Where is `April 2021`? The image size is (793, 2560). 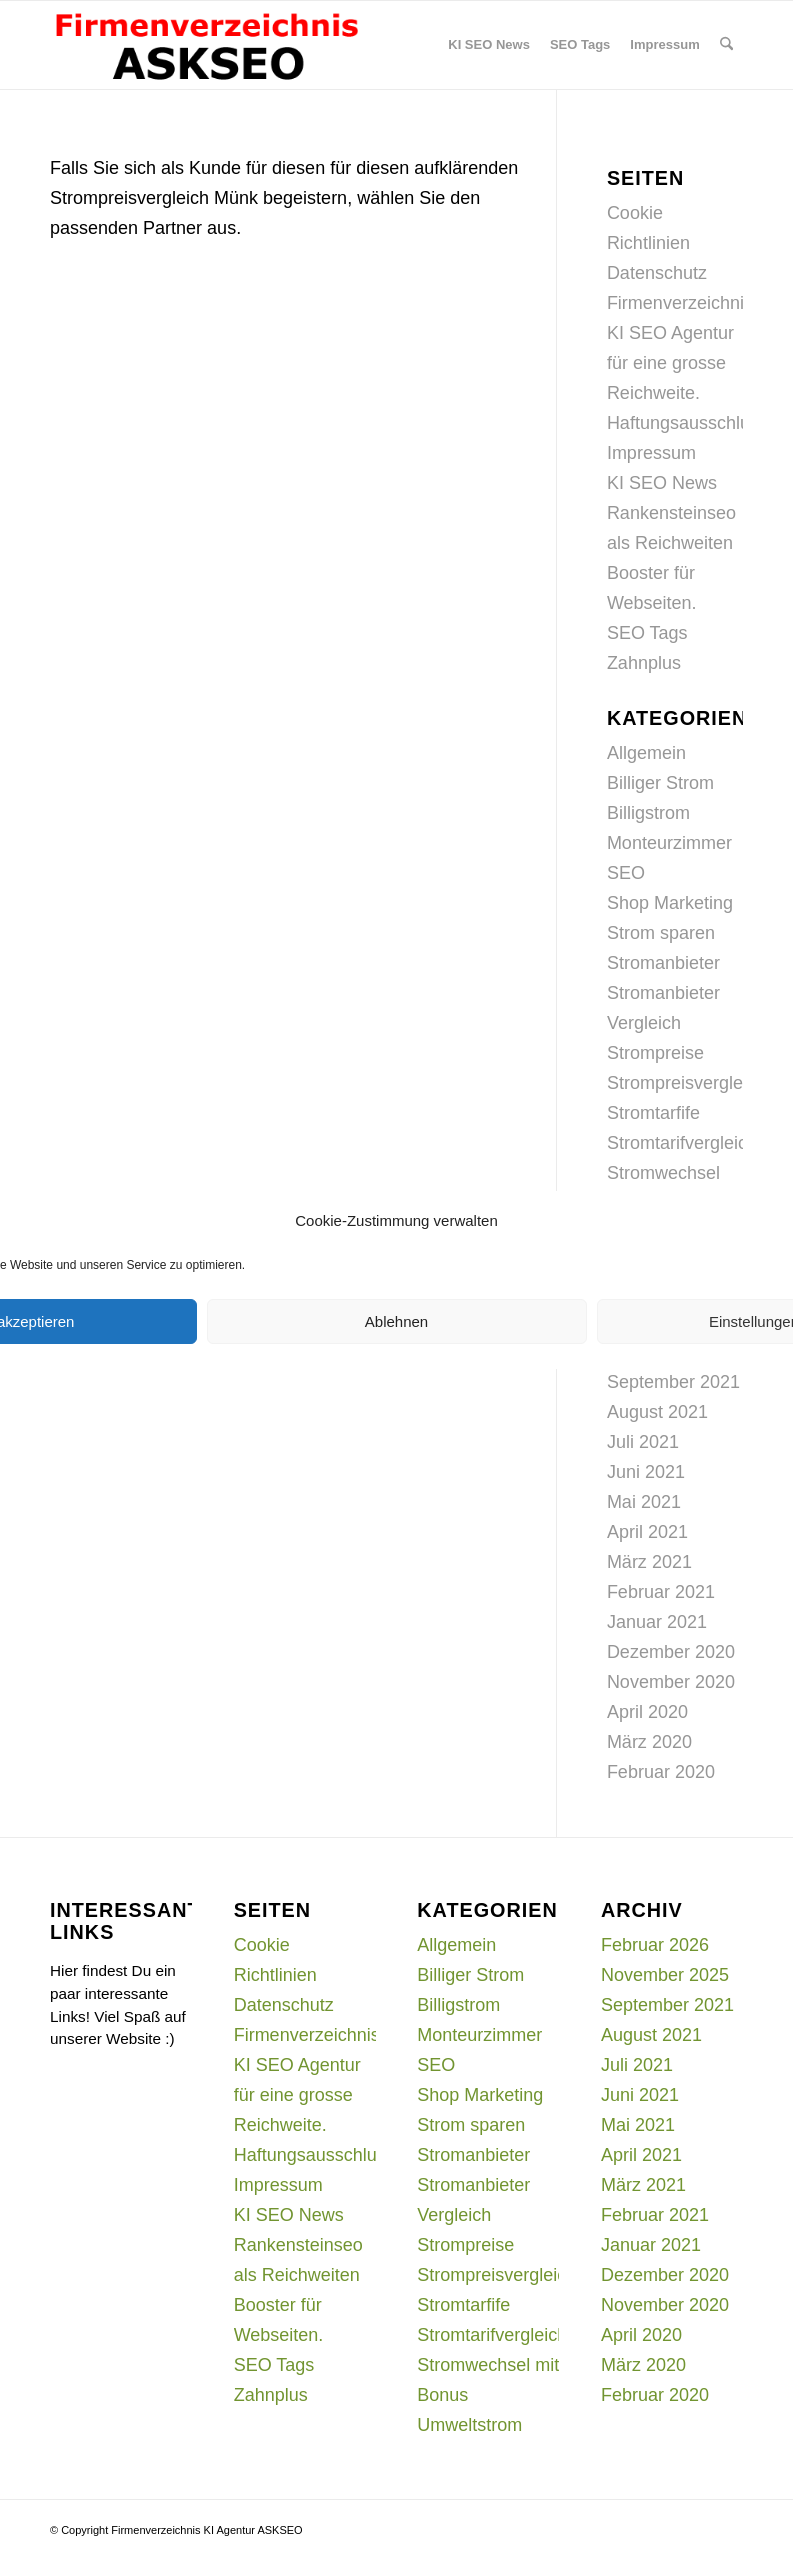 April 2021 is located at coordinates (647, 1532).